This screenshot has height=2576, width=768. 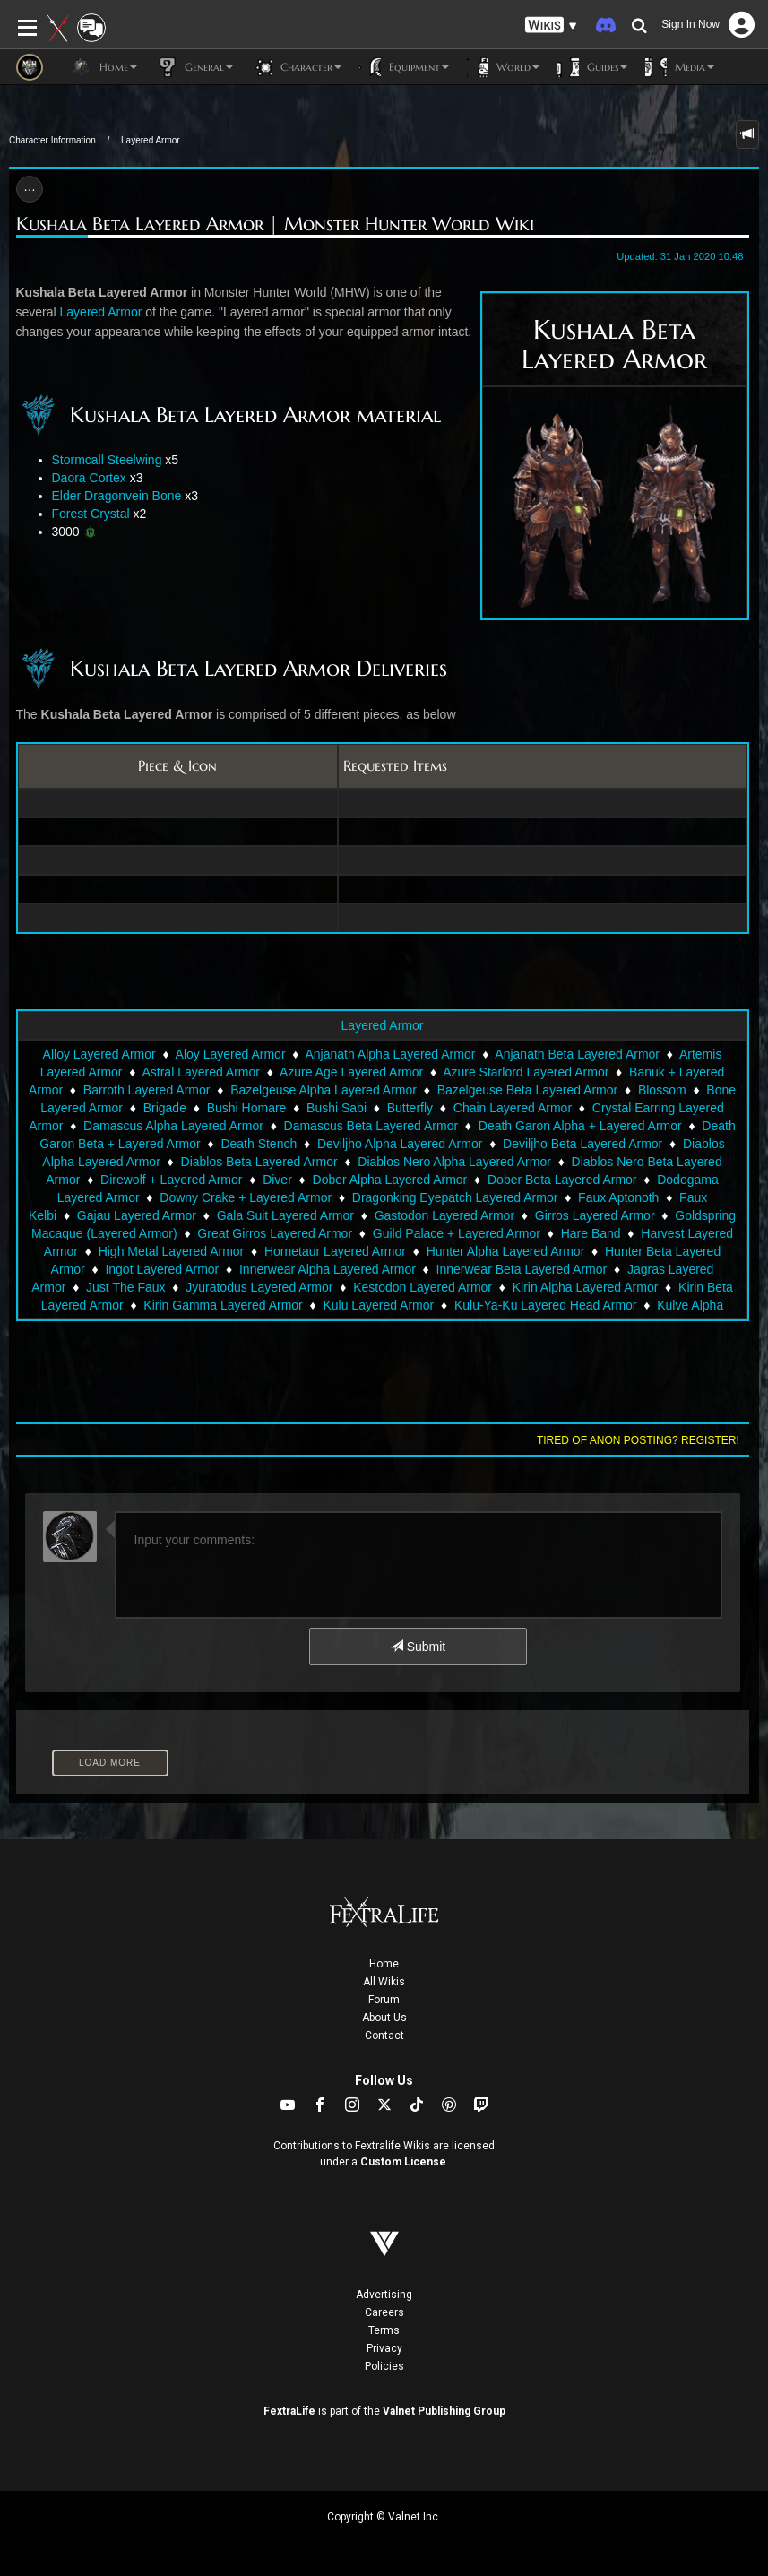 I want to click on Gastodon Layered Armor, so click(x=444, y=1215).